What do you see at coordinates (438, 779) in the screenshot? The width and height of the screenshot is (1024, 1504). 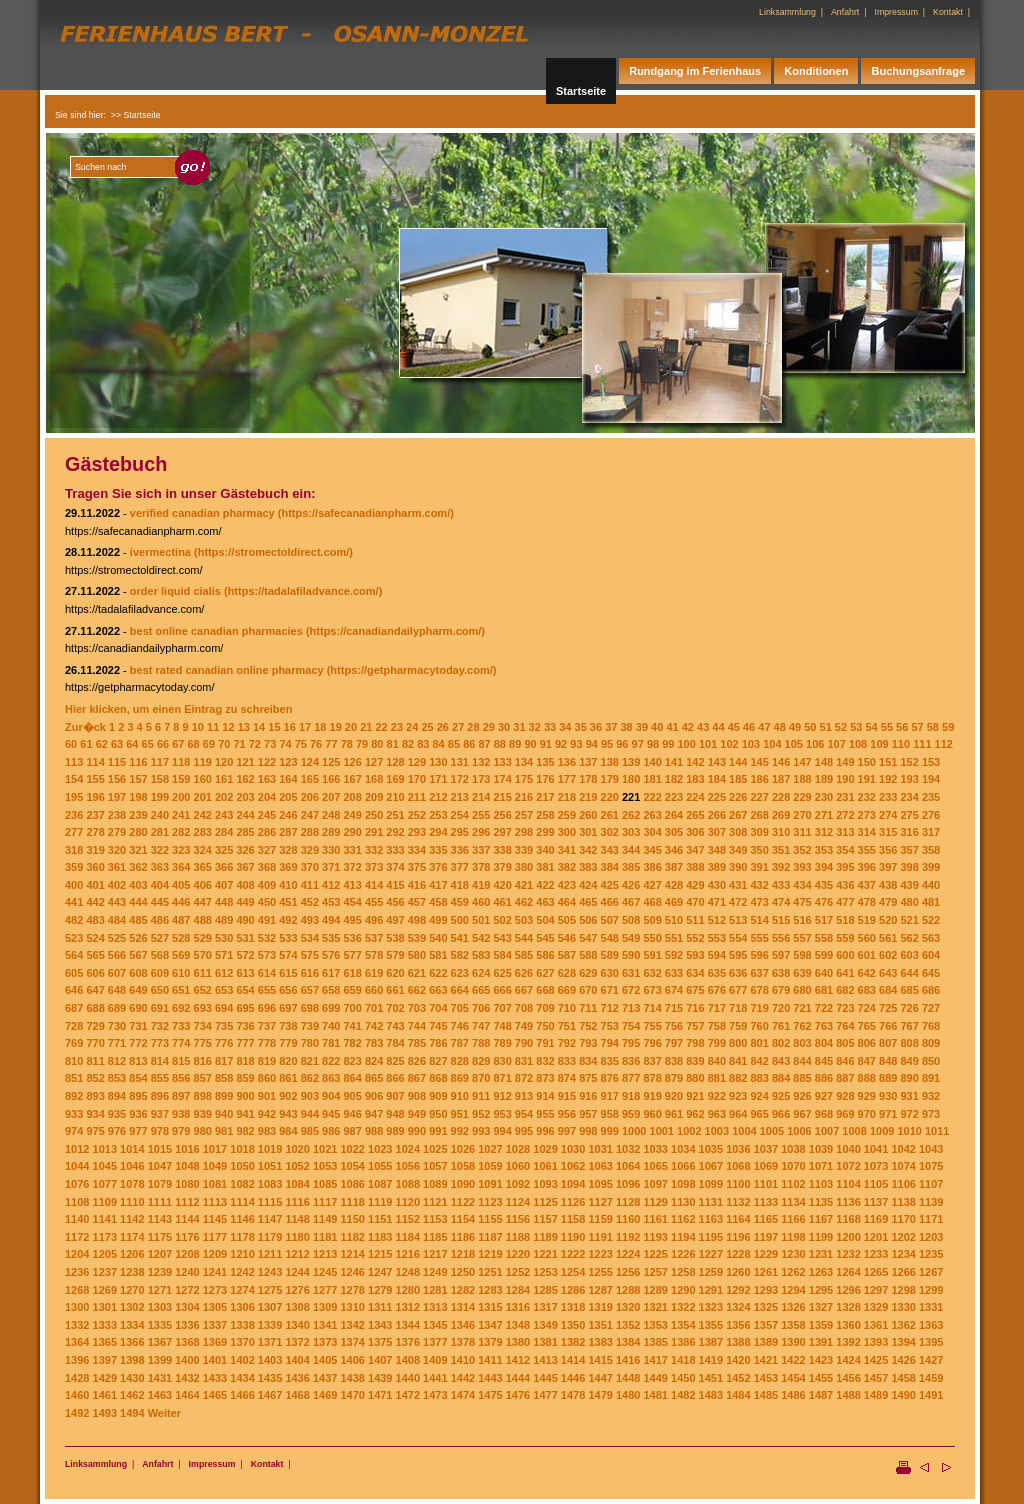 I see `171` at bounding box center [438, 779].